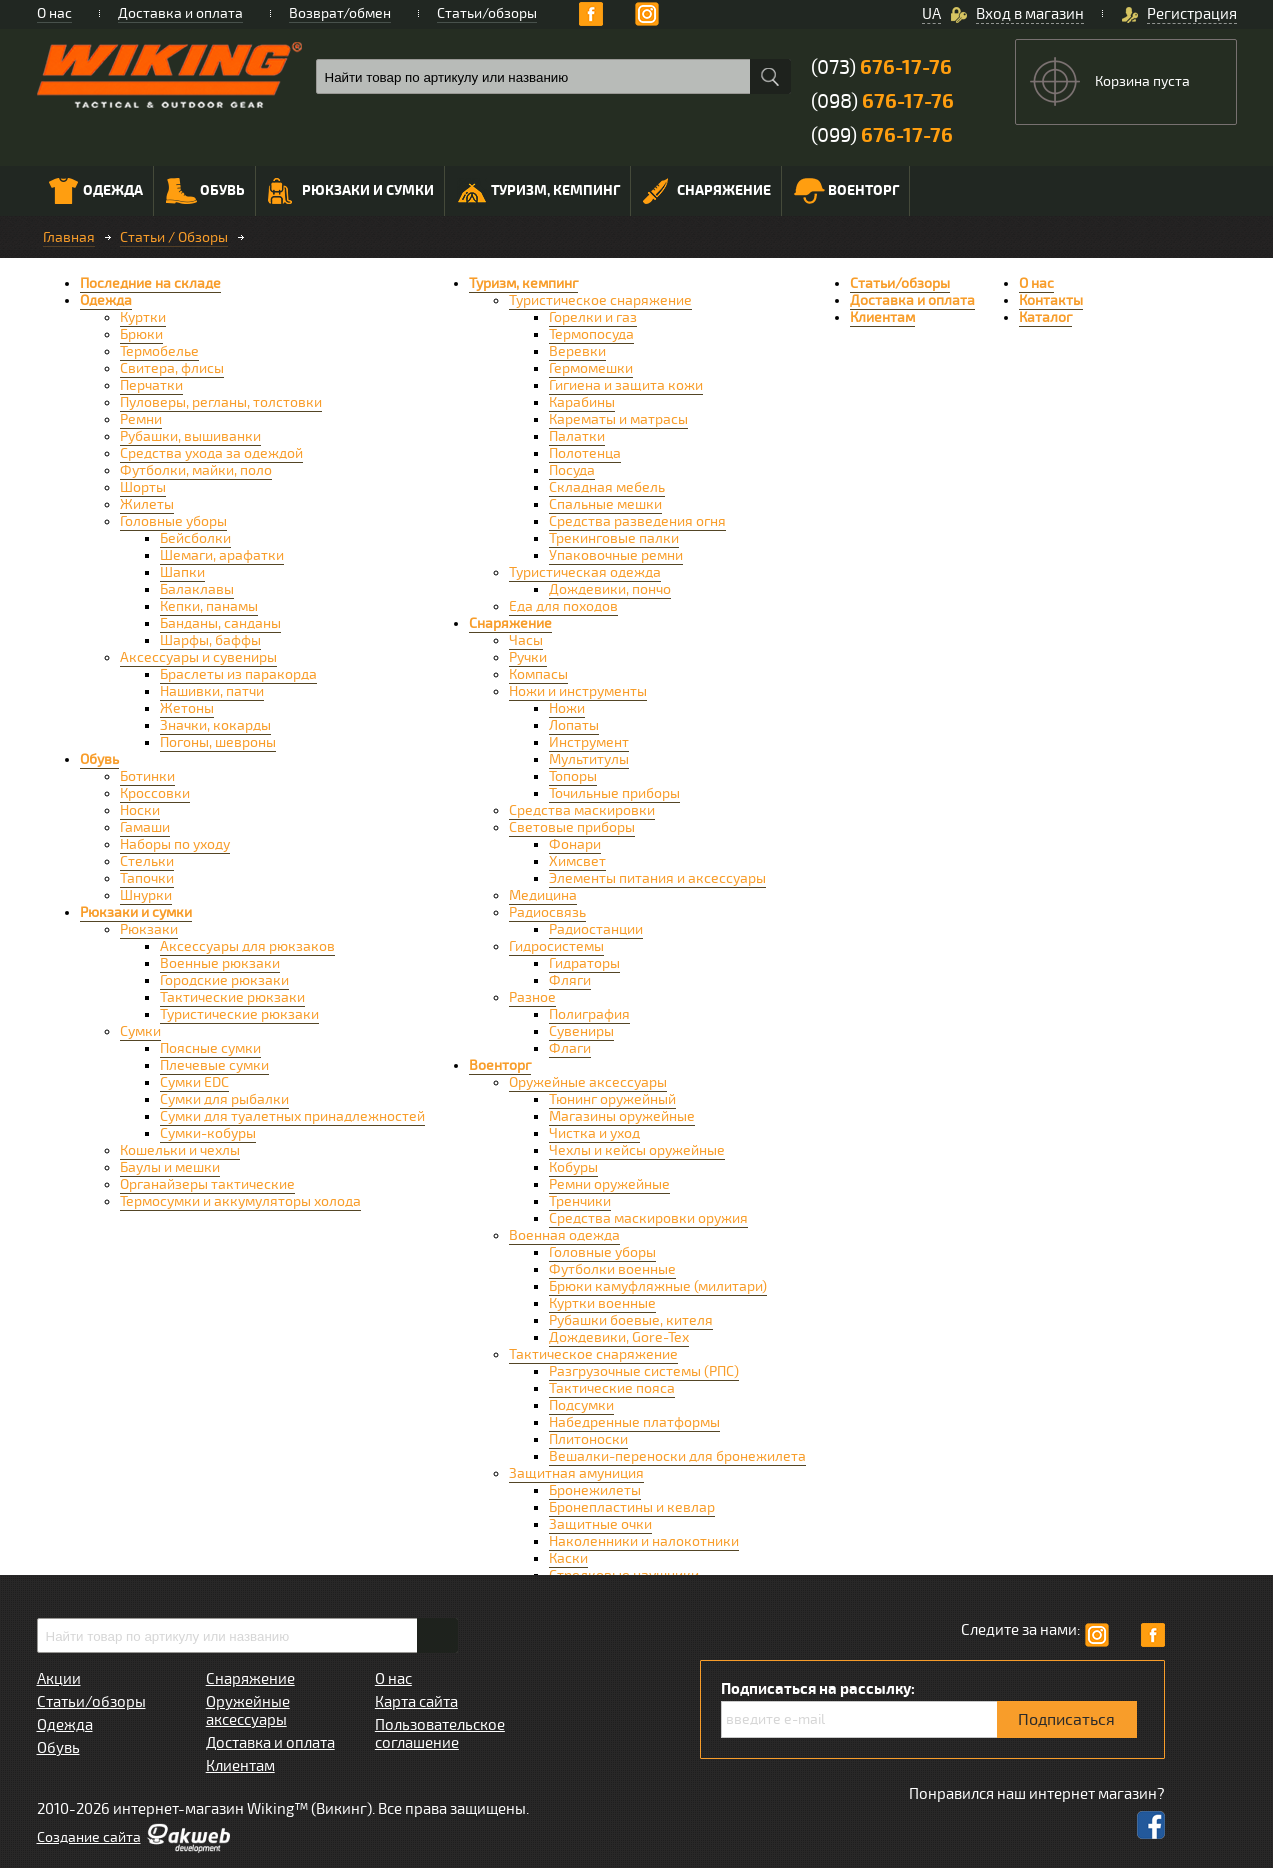 The width and height of the screenshot is (1273, 1868). What do you see at coordinates (614, 538) in the screenshot?
I see `Трекинговые палки` at bounding box center [614, 538].